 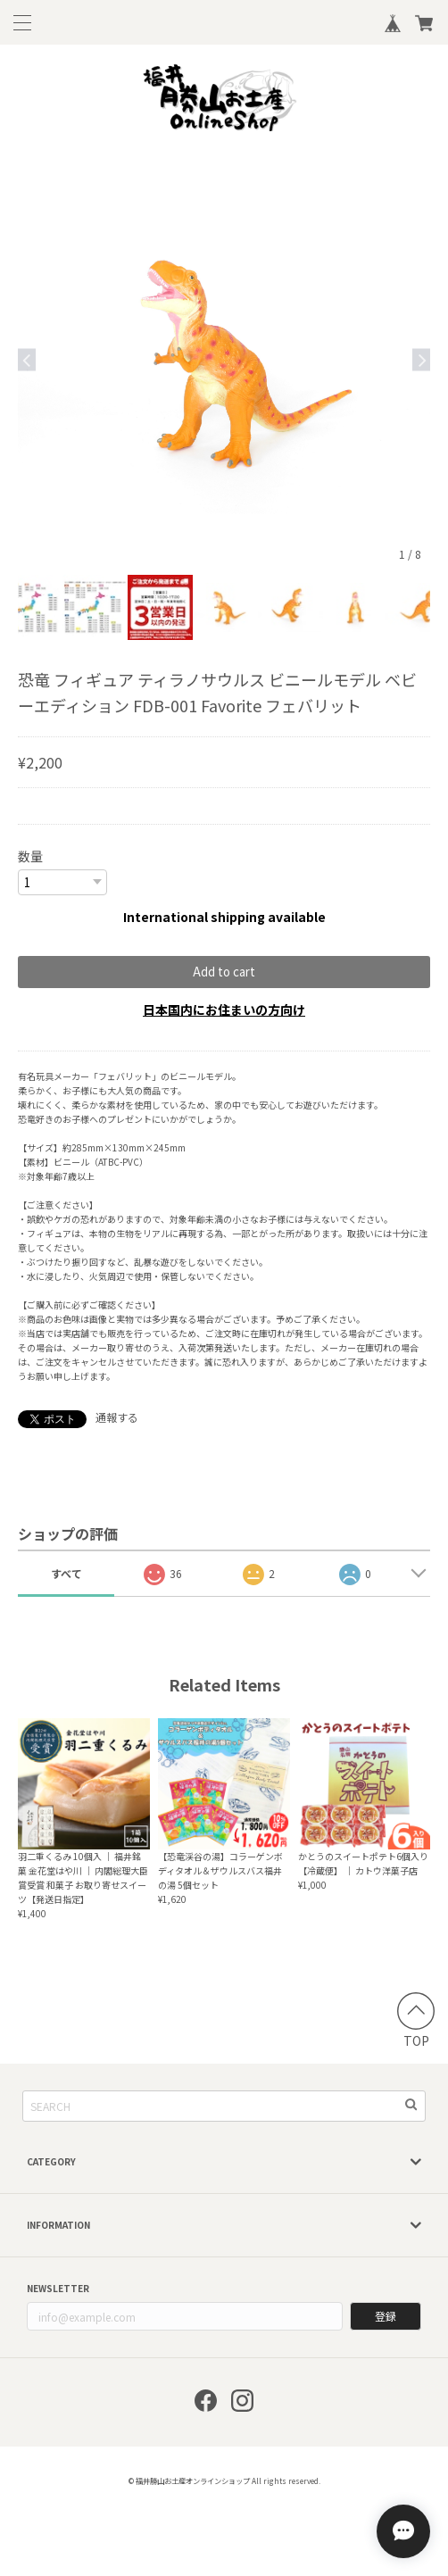 I want to click on 登録, so click(x=385, y=2315).